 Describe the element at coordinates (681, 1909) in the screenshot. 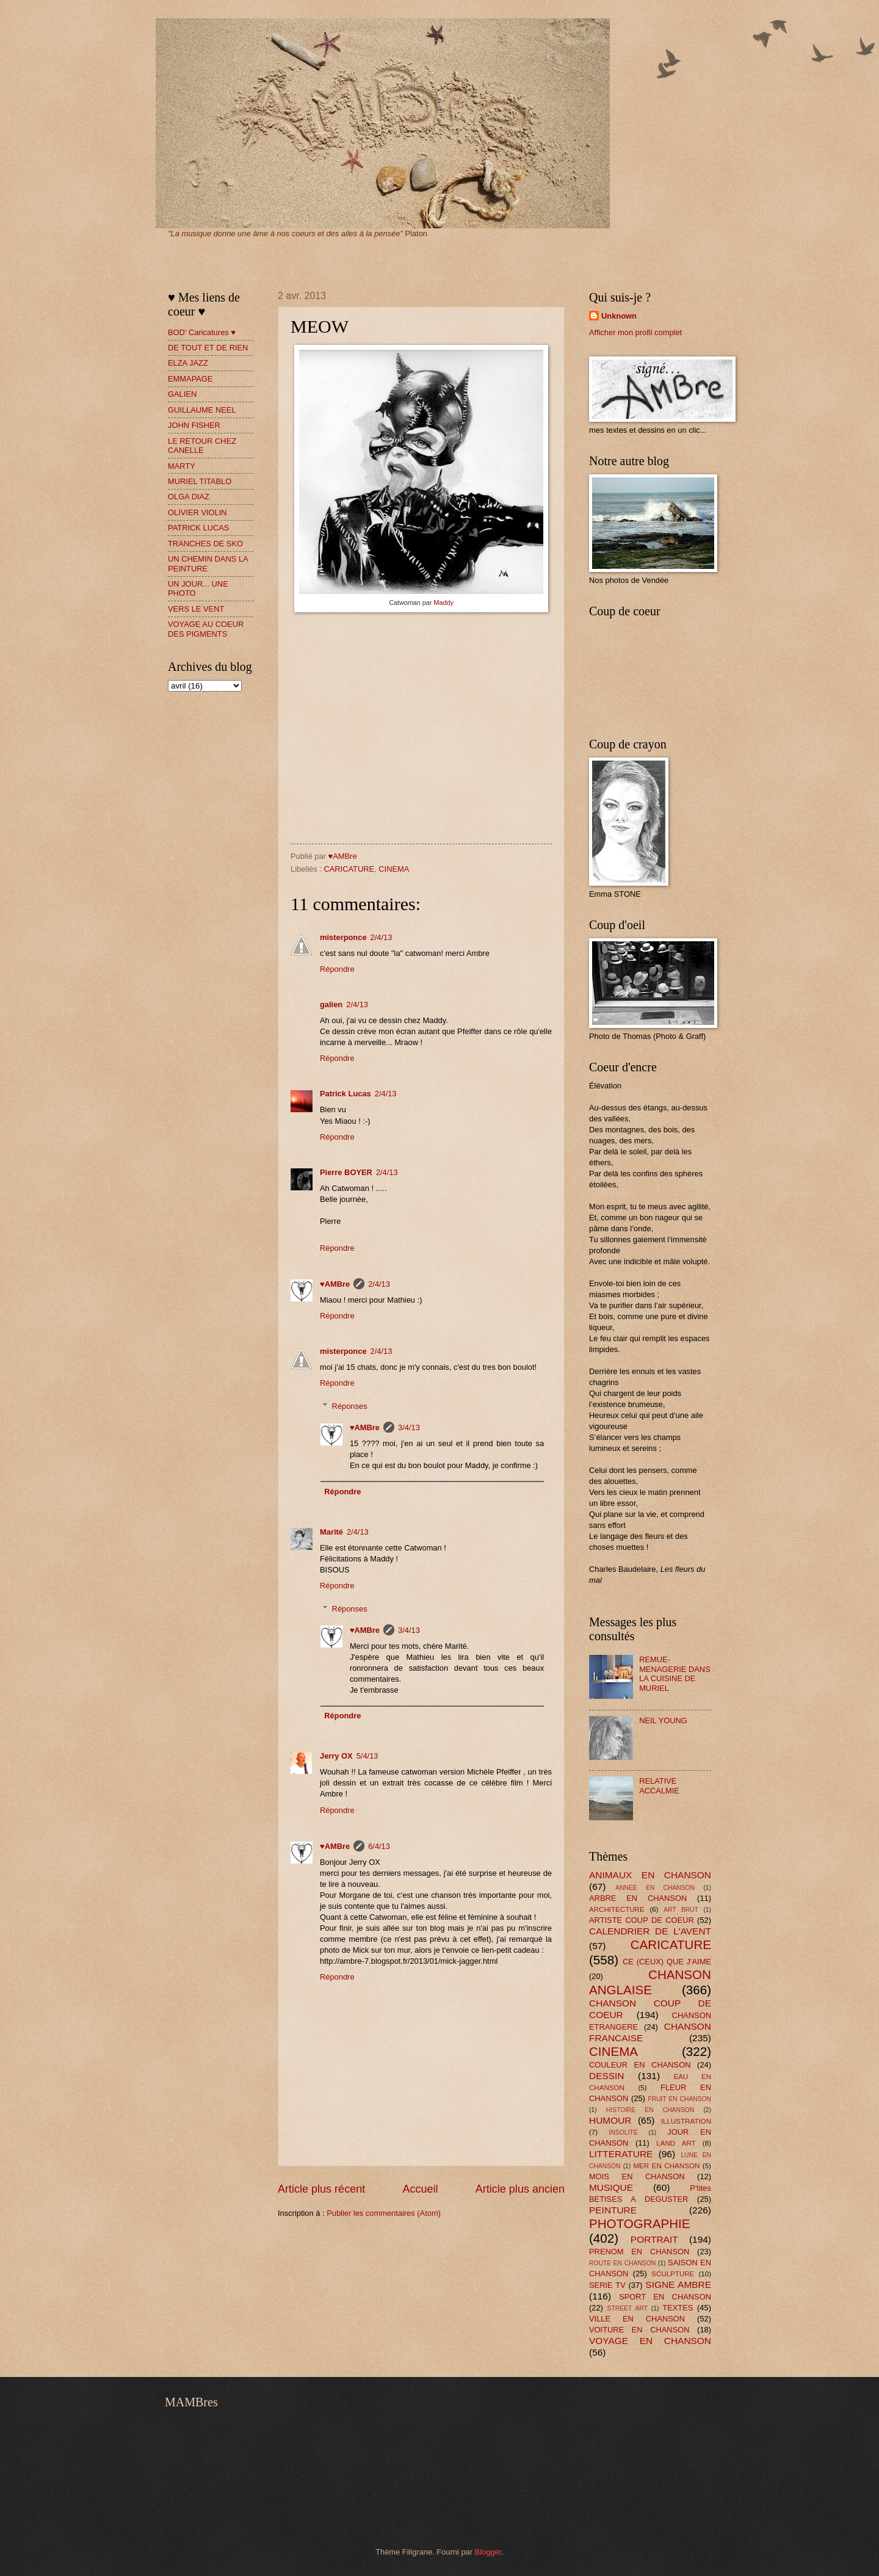

I see `ART BRUT` at that location.